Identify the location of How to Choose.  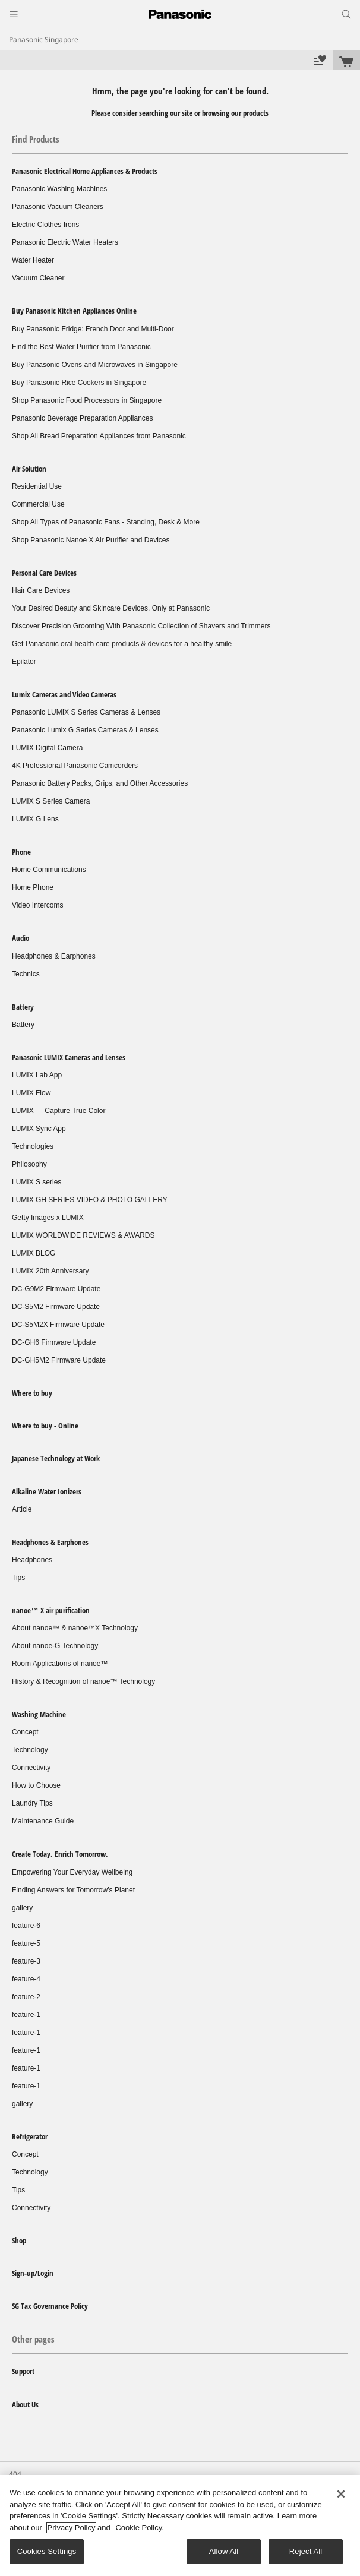
(36, 1785).